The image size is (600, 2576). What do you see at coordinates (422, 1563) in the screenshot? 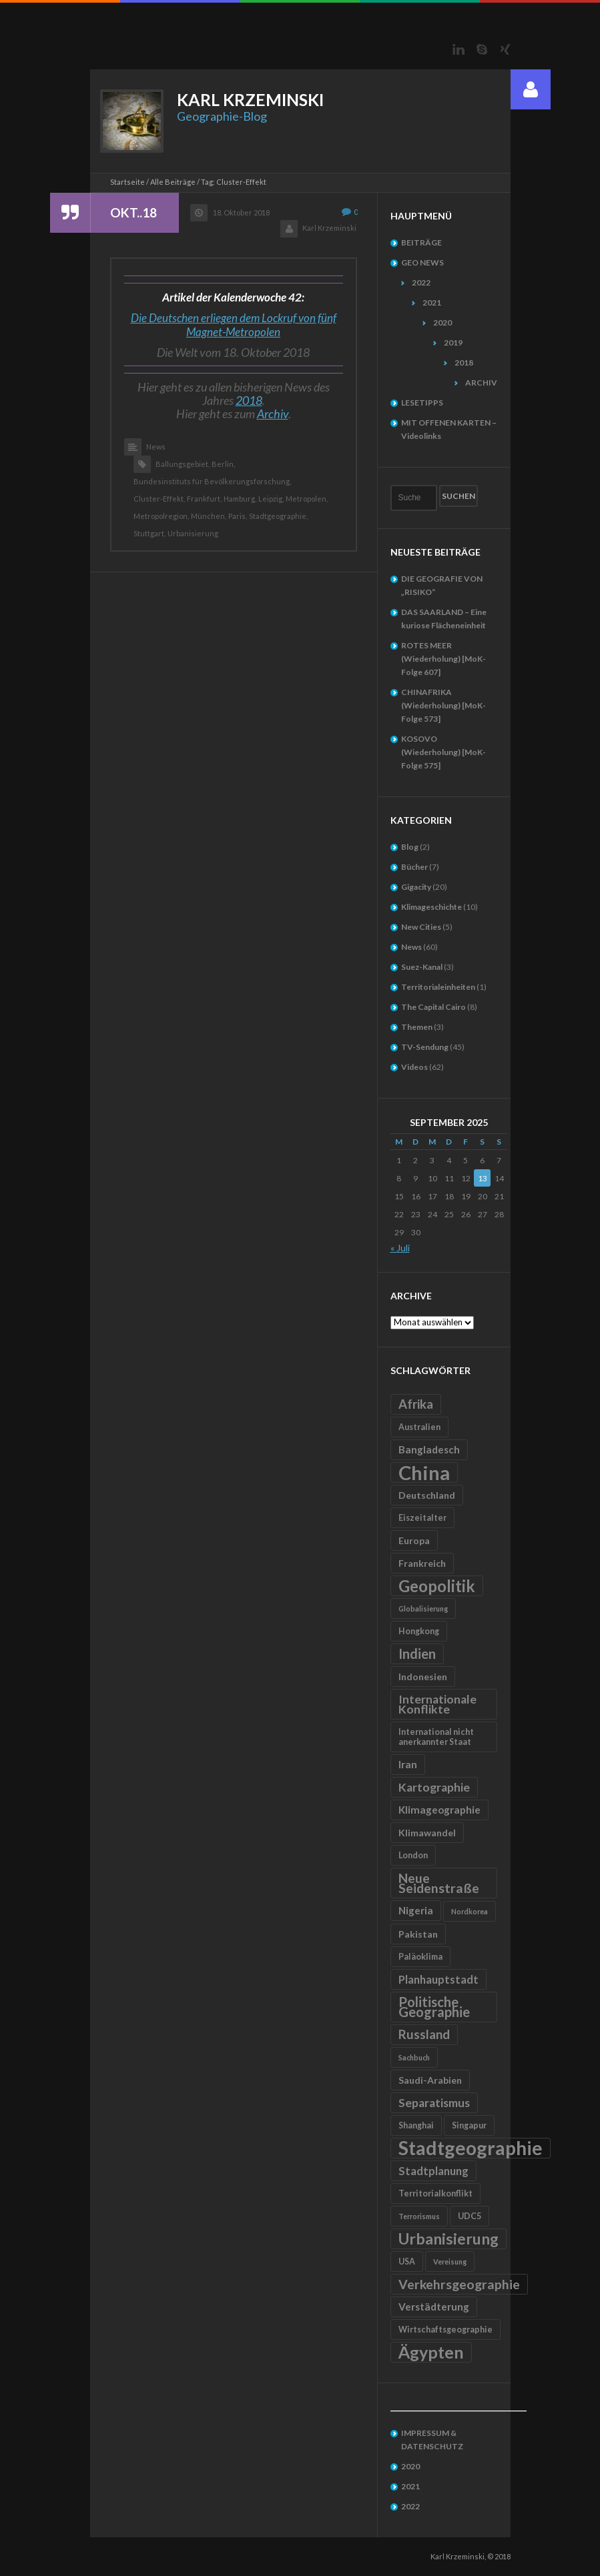
I see `Frankreich [Frankreich (6 Einträge)]` at bounding box center [422, 1563].